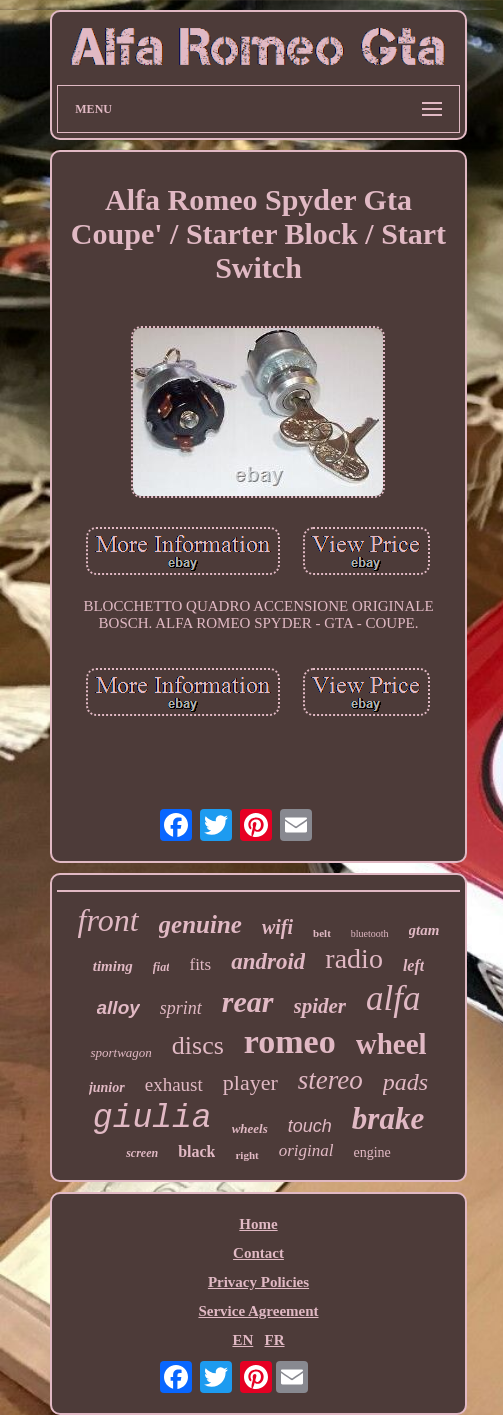 The image size is (503, 1415). What do you see at coordinates (393, 998) in the screenshot?
I see `alfa` at bounding box center [393, 998].